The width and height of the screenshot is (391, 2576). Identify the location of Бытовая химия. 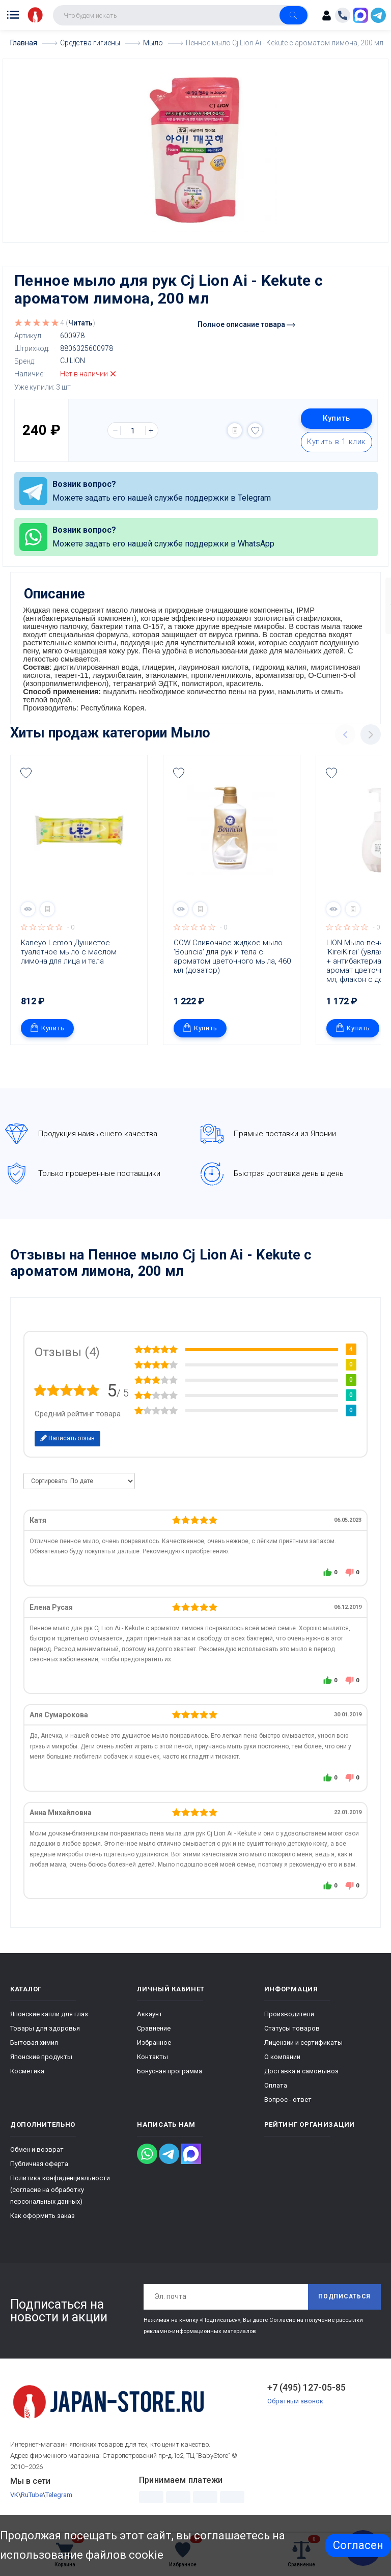
(34, 2046).